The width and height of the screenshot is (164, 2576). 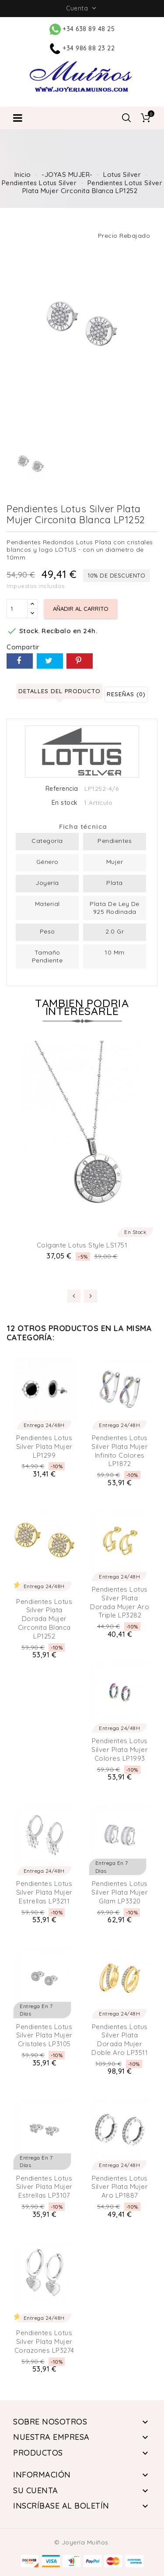 What do you see at coordinates (82, 29) in the screenshot?
I see `+34 638 89 48 25` at bounding box center [82, 29].